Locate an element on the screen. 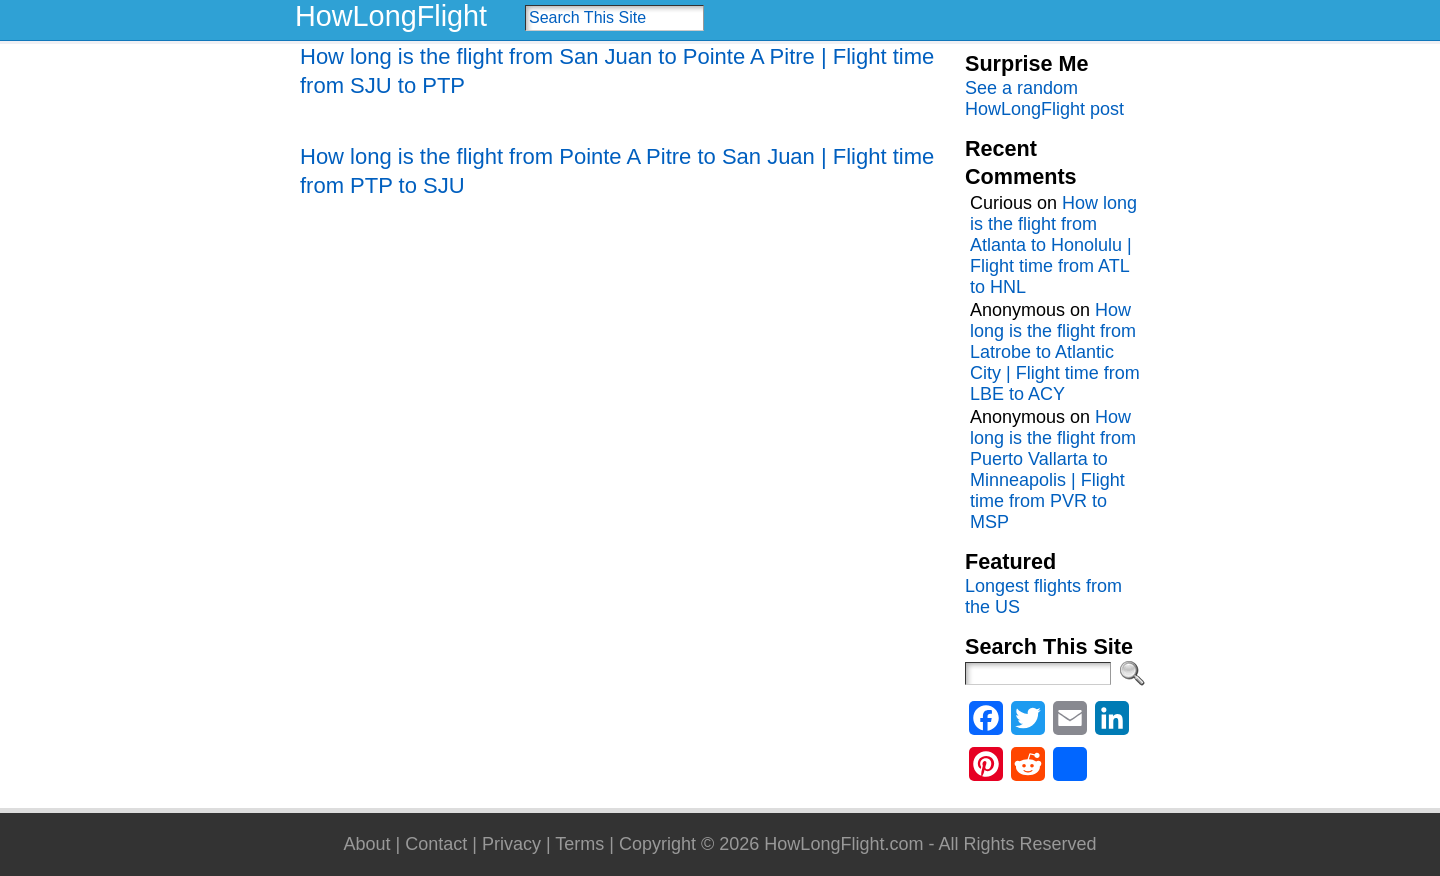 The width and height of the screenshot is (1440, 876). About is located at coordinates (366, 844).